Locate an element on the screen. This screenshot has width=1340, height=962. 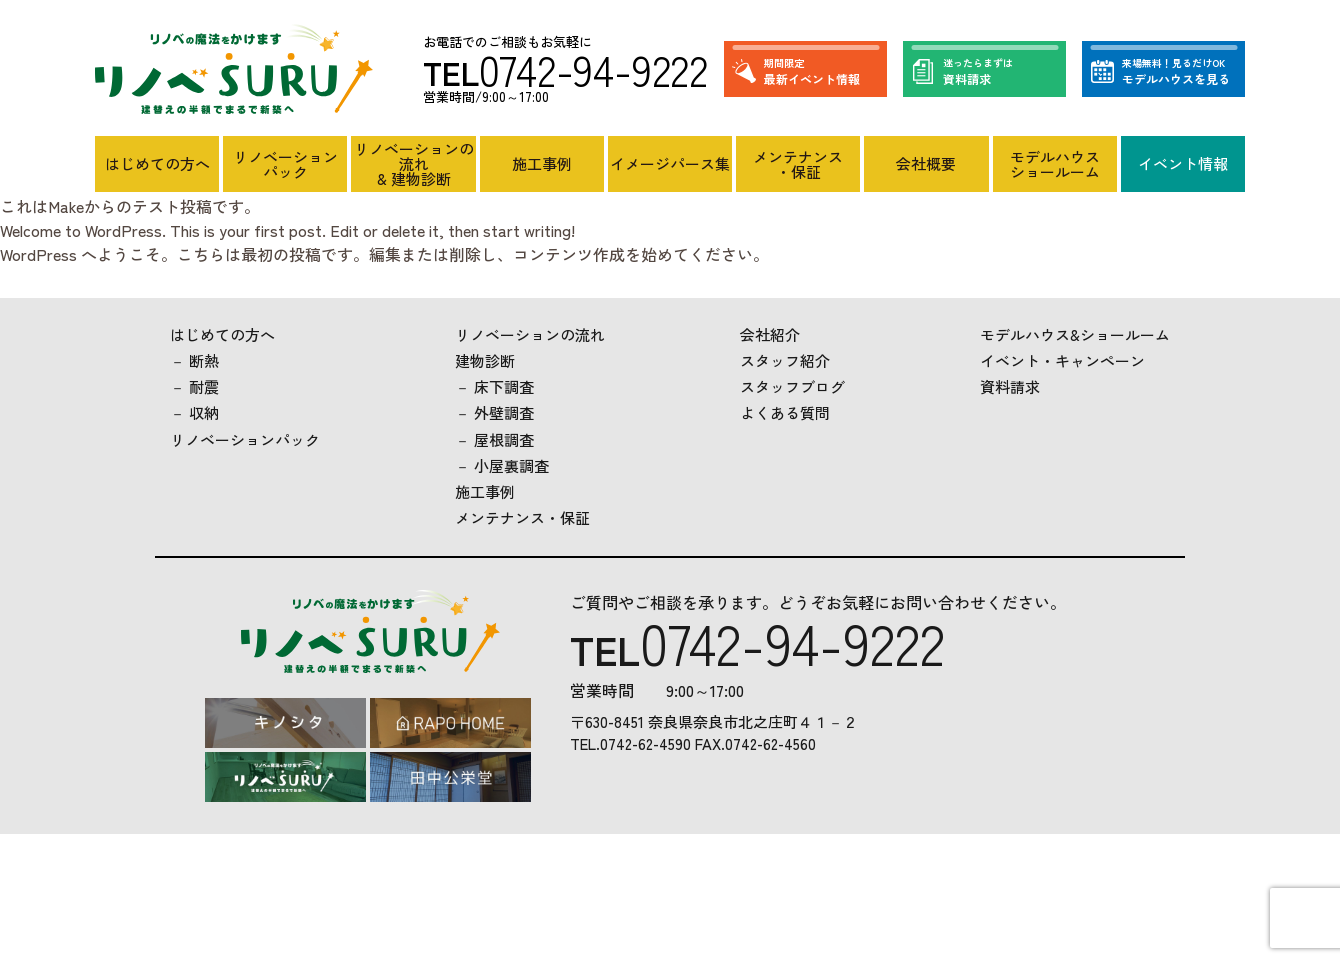
資料請求 is located at coordinates (1010, 386).